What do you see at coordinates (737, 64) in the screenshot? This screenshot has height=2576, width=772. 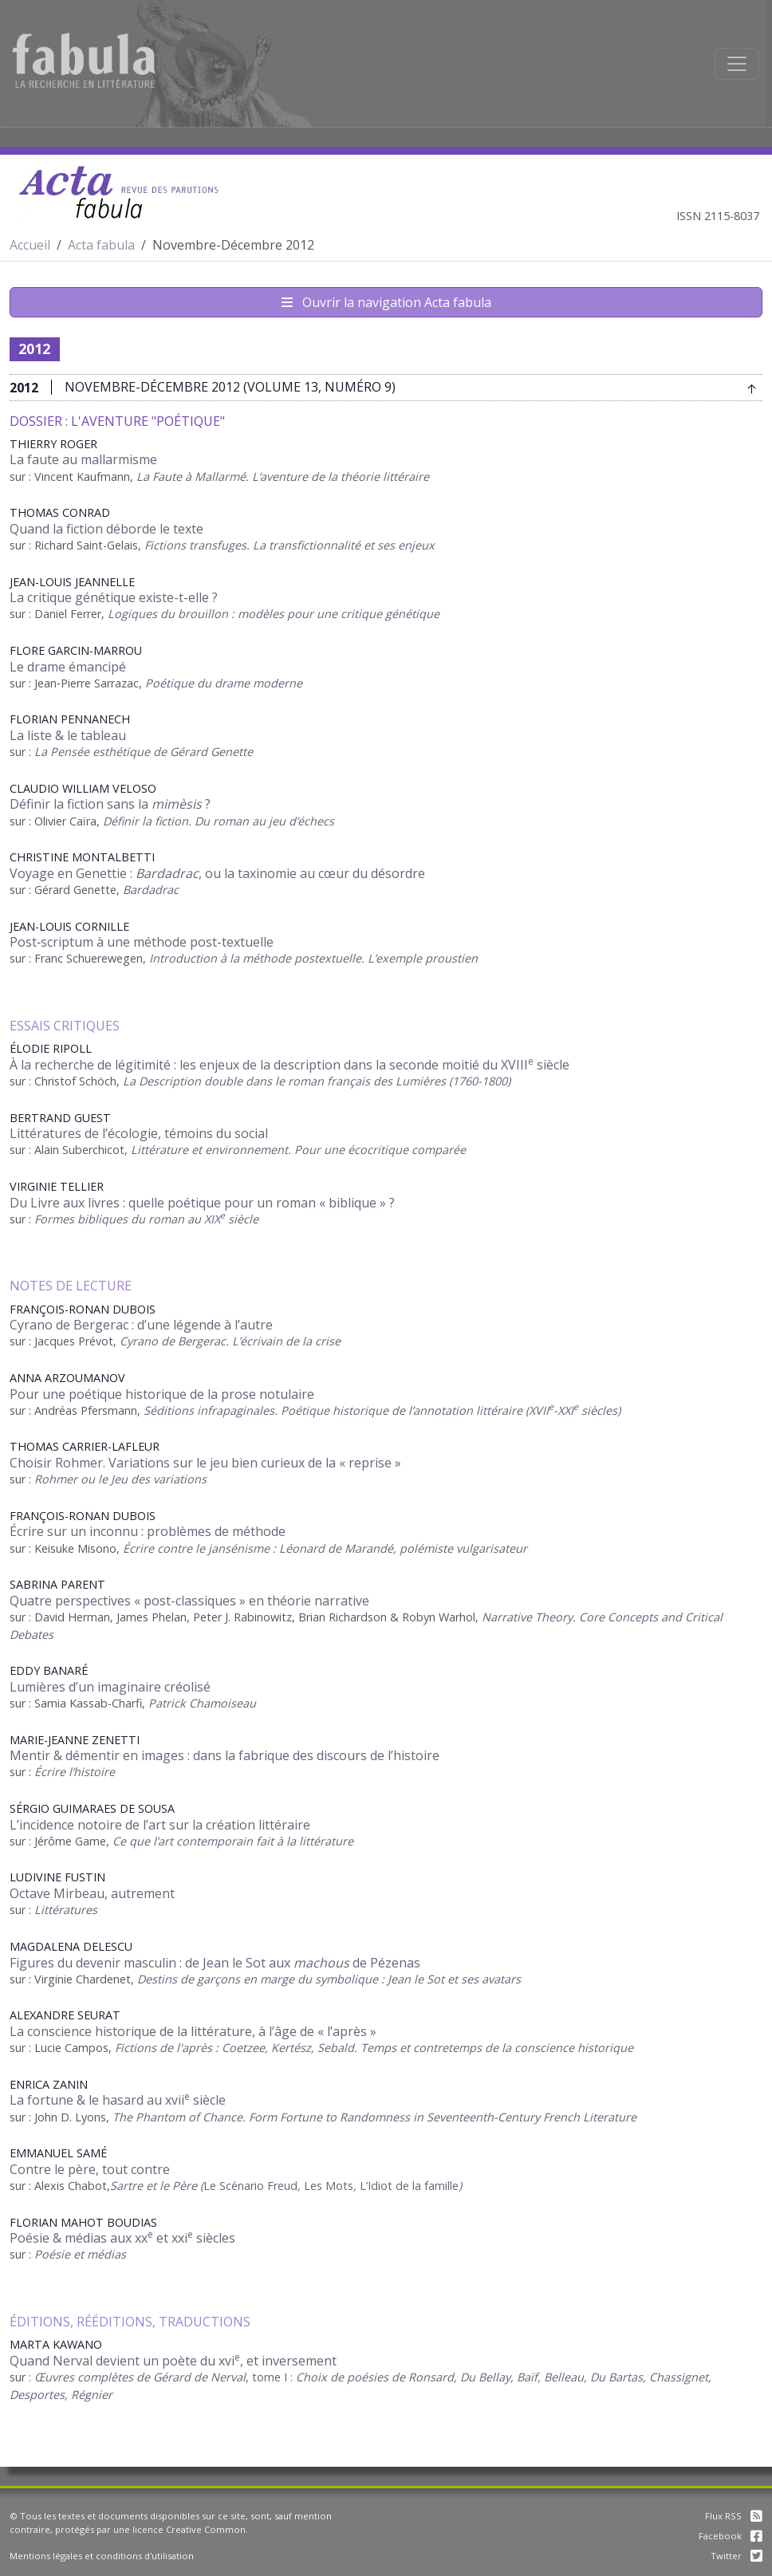 I see `[Afficher la navigation]` at bounding box center [737, 64].